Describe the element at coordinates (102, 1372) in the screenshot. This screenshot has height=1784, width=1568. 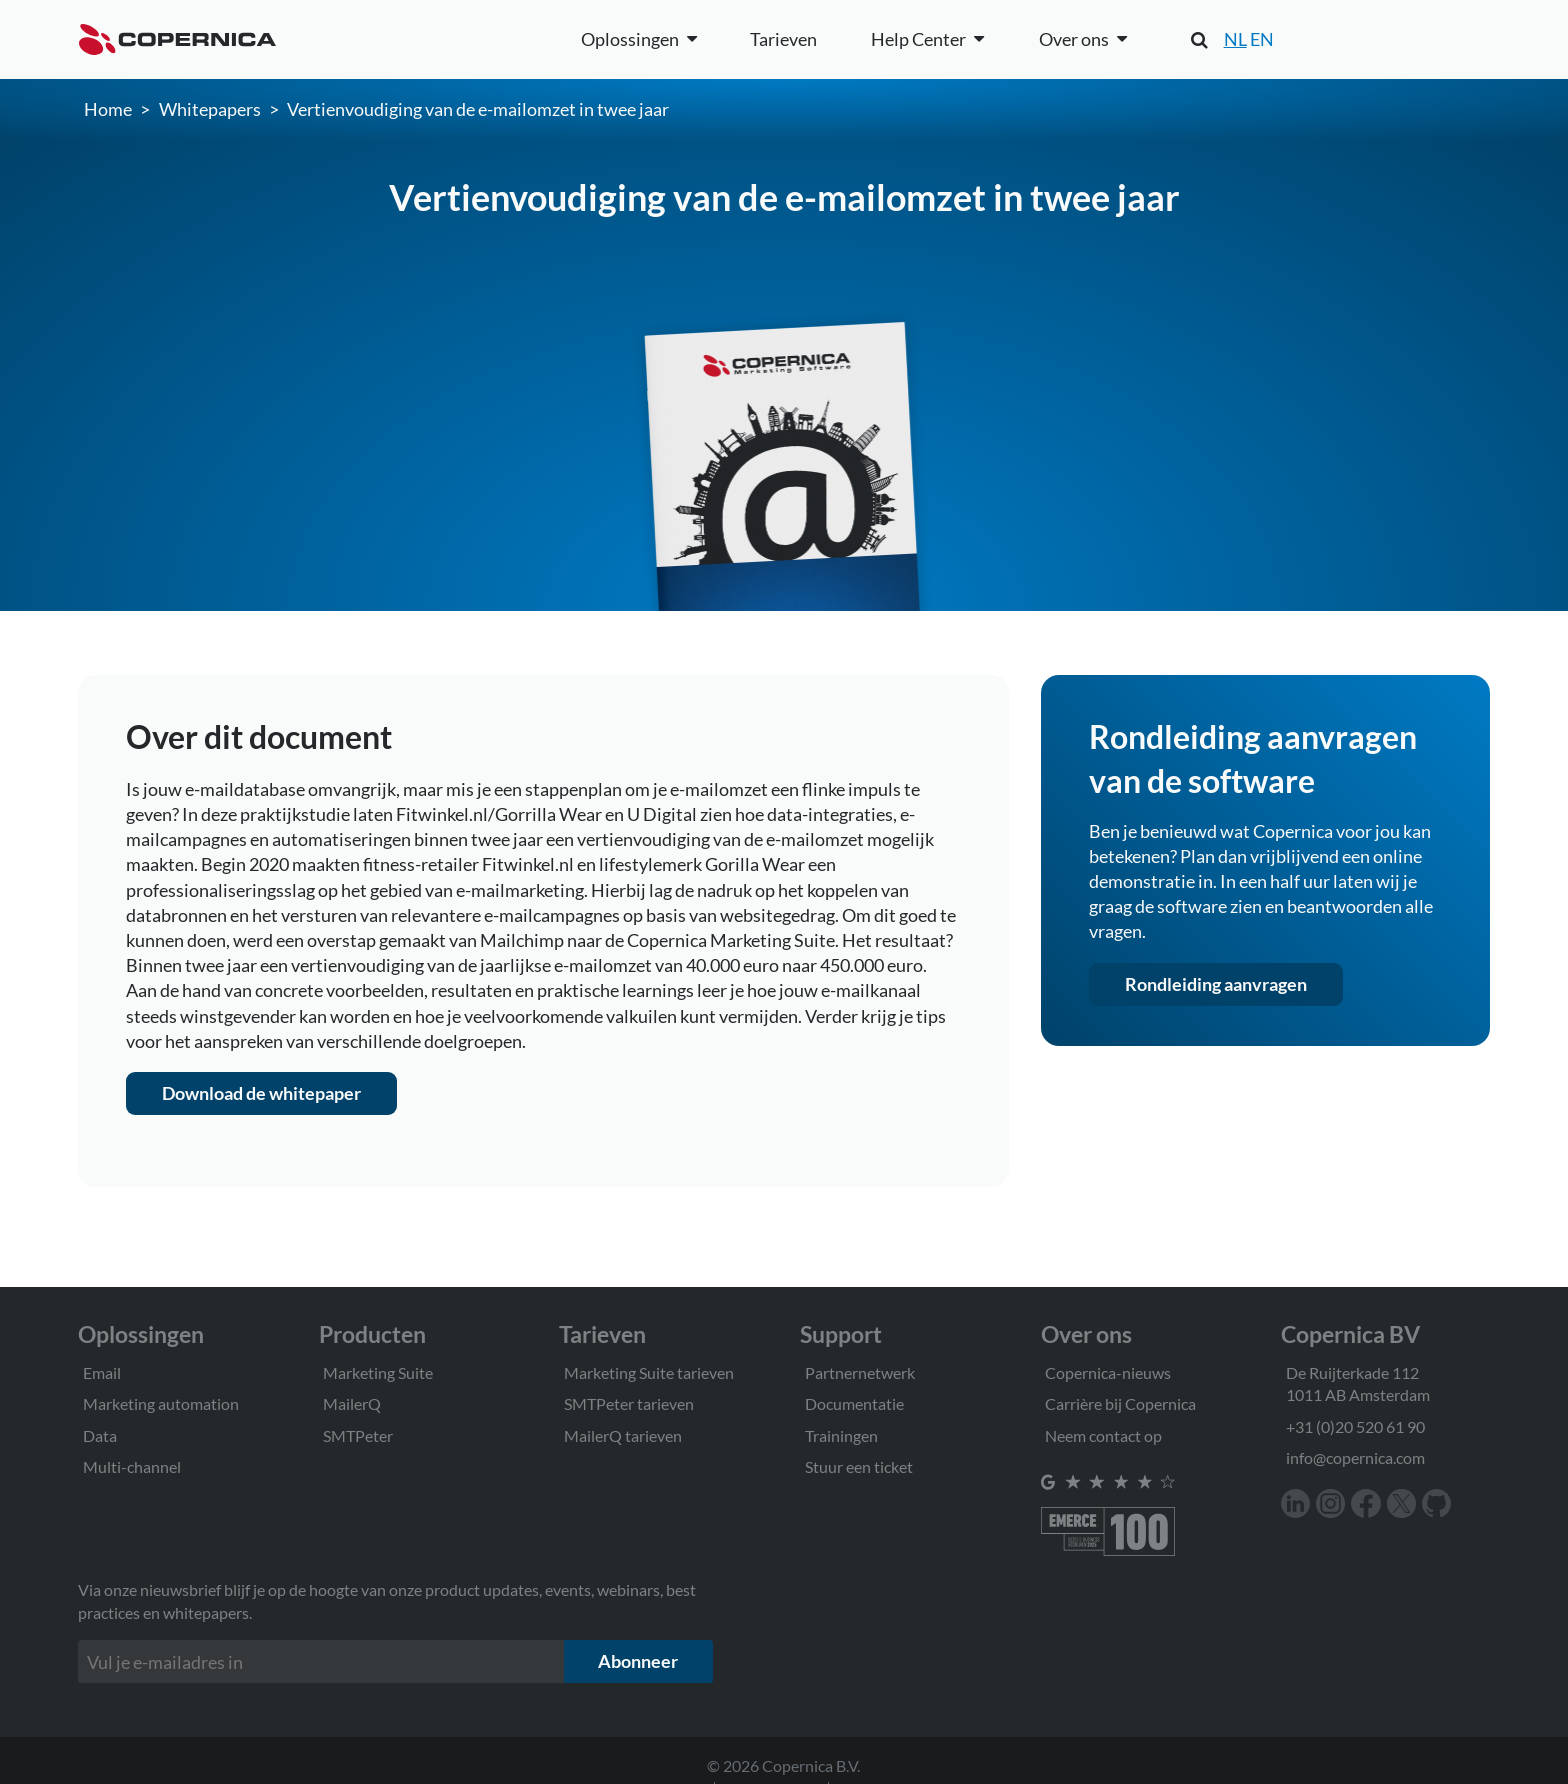
I see `Email` at that location.